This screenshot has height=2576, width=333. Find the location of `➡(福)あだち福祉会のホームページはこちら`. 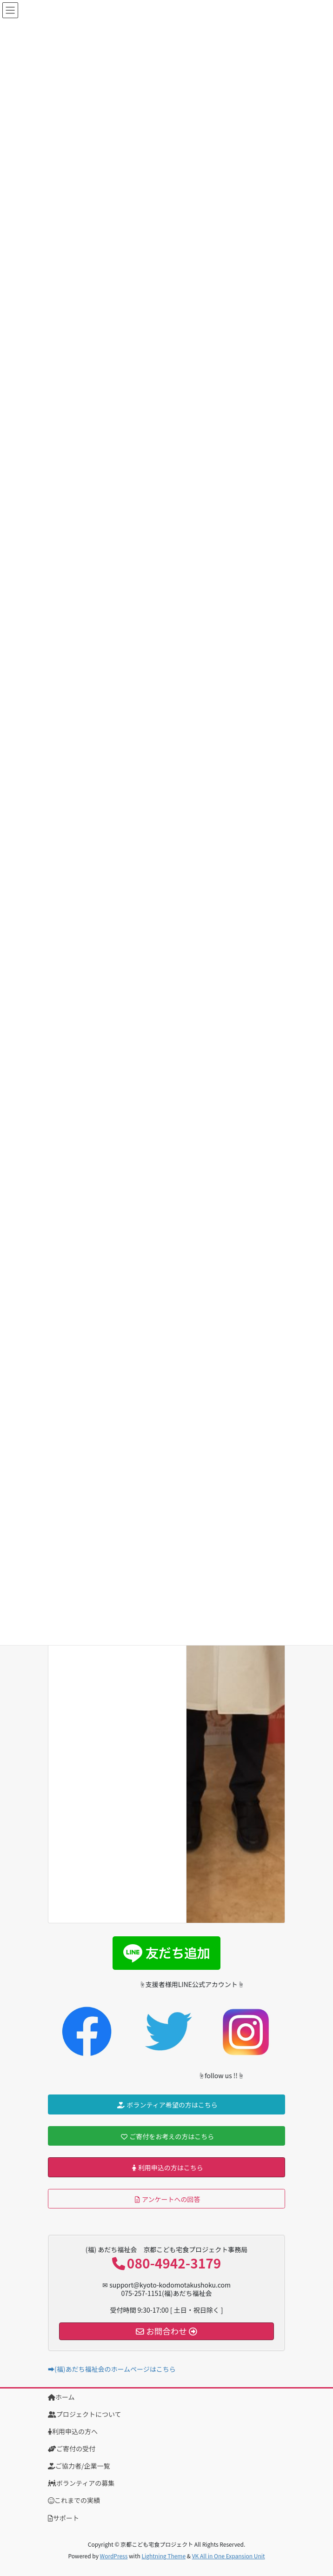

➡(福)あだち福祉会のホームページはこちら is located at coordinates (112, 2369).